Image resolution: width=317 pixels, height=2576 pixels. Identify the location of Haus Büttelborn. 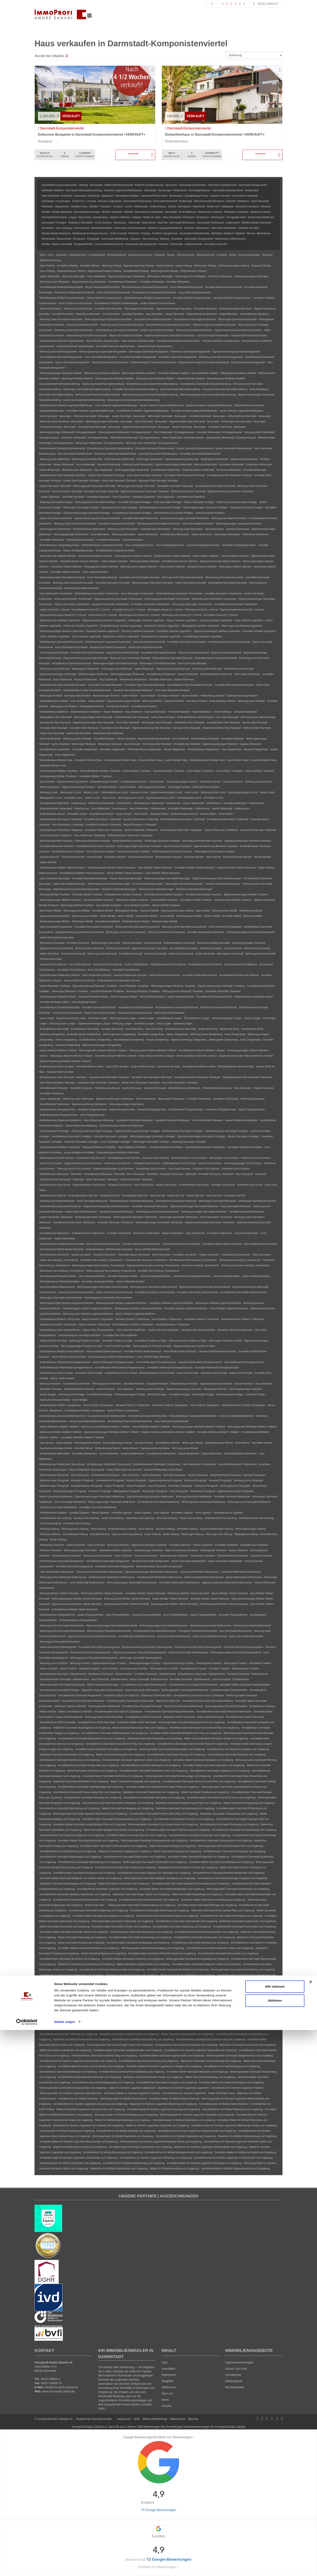
(134, 711).